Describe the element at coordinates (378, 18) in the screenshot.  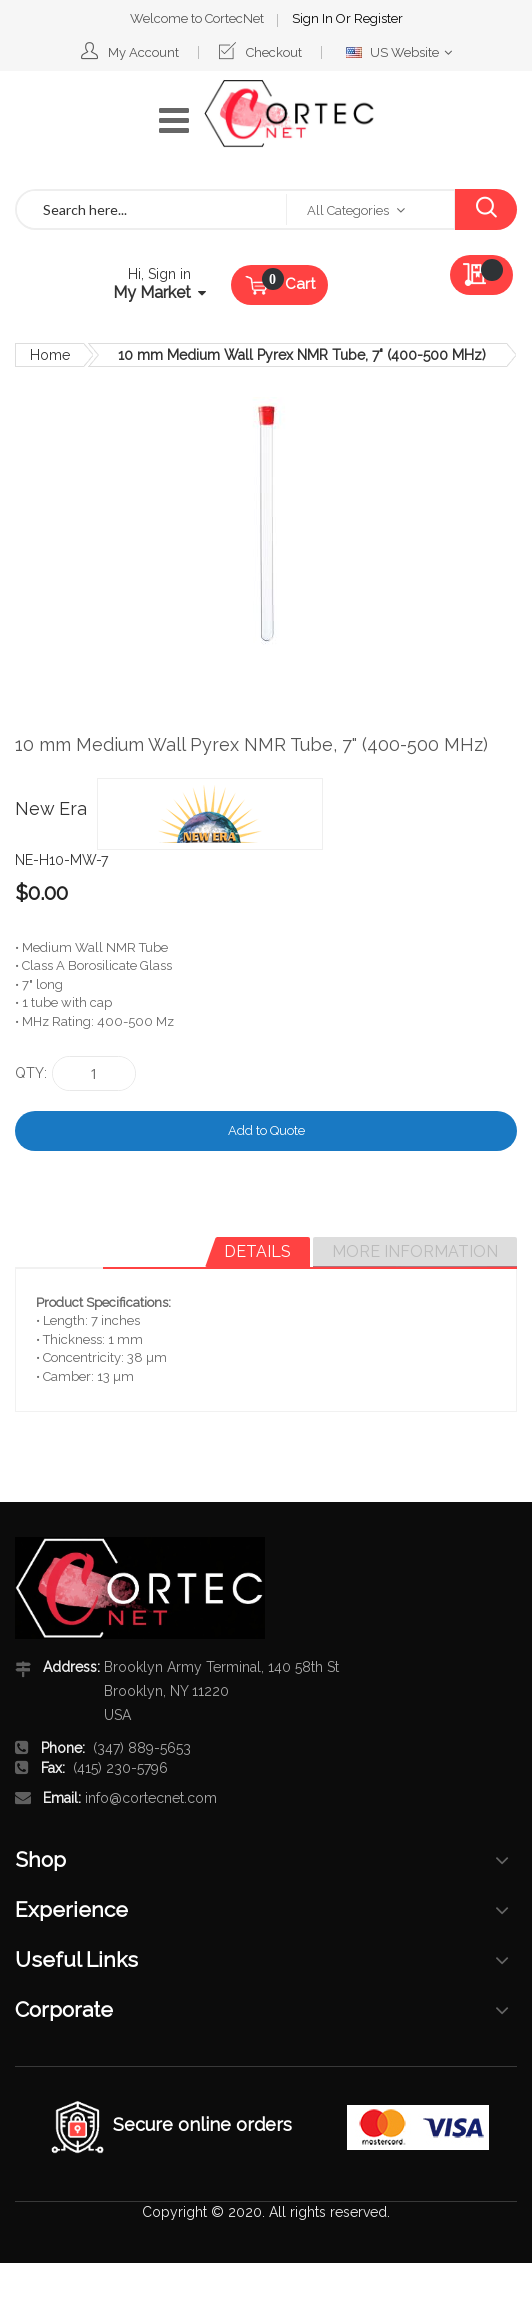
I see `Register` at that location.